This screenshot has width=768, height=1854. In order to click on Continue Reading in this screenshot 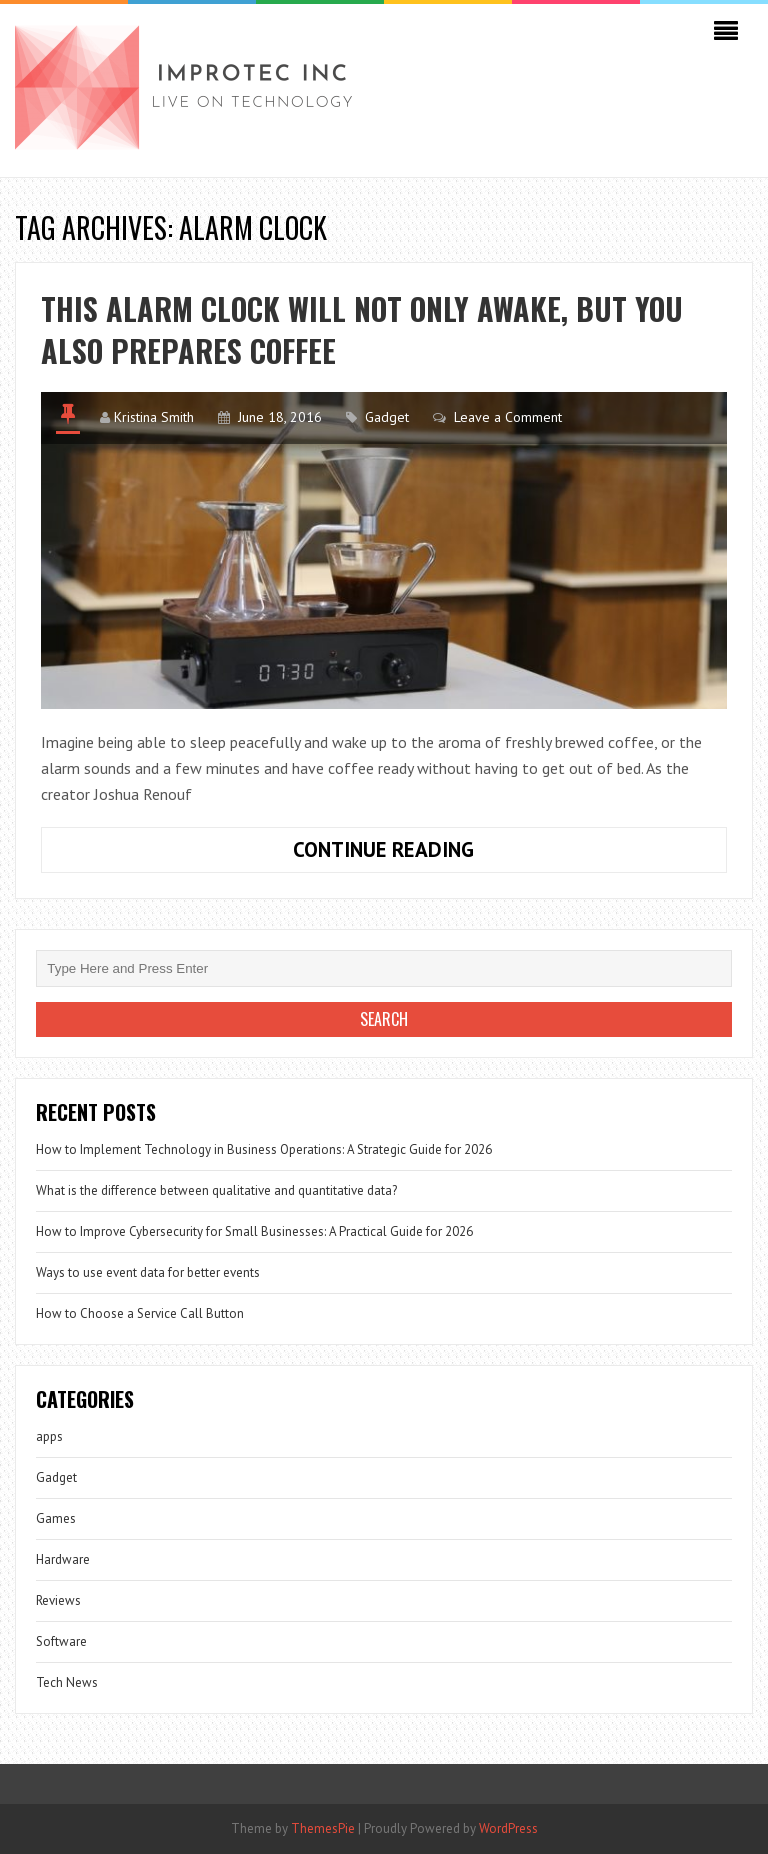, I will do `click(429, 854)`.